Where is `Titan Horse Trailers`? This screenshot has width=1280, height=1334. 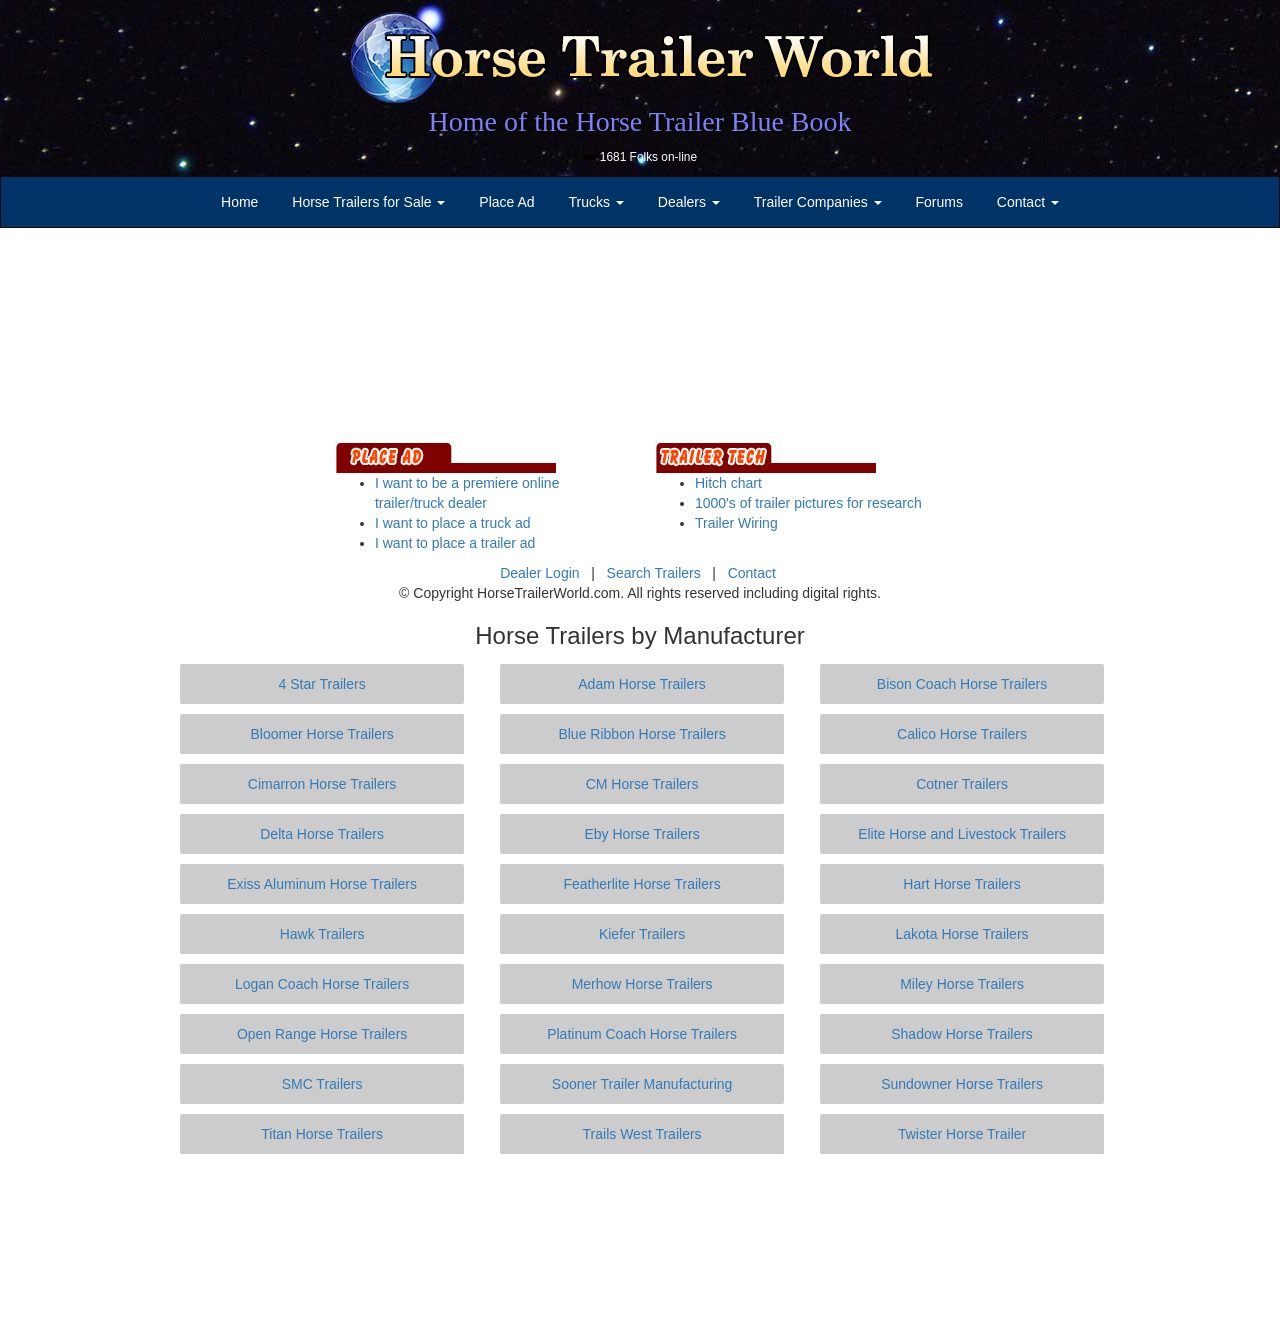
Titan Horse Trailers is located at coordinates (322, 1134).